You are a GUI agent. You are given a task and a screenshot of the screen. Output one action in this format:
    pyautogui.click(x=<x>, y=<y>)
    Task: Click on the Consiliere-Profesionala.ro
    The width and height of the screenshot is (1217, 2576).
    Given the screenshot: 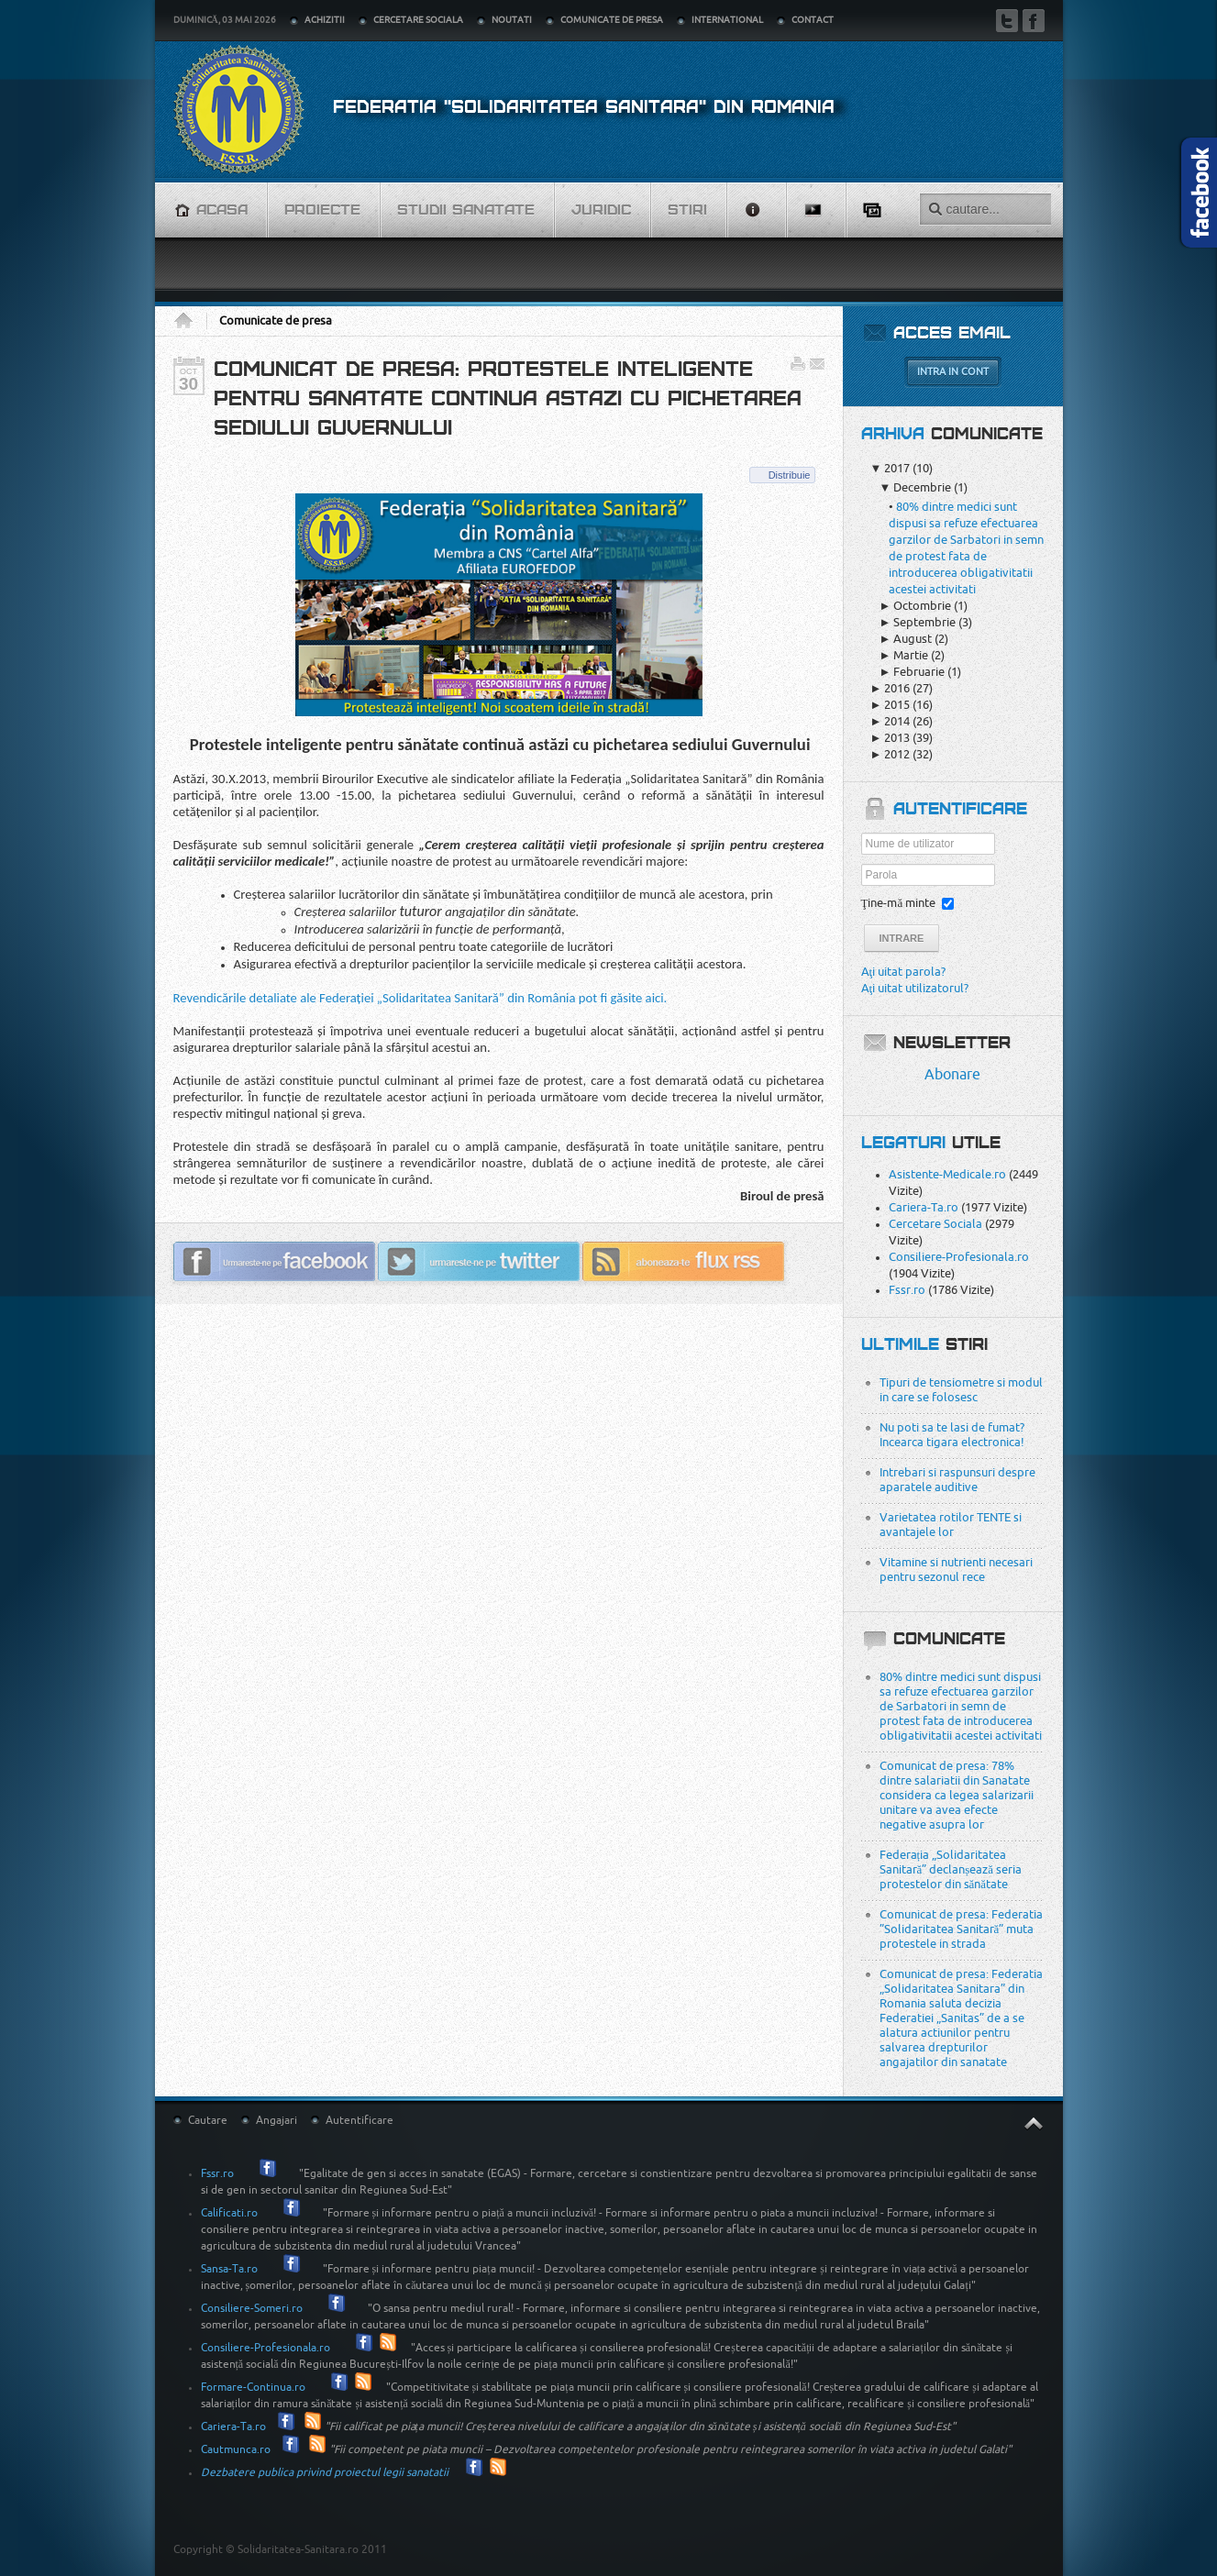 What is the action you would take?
    pyautogui.click(x=959, y=1257)
    